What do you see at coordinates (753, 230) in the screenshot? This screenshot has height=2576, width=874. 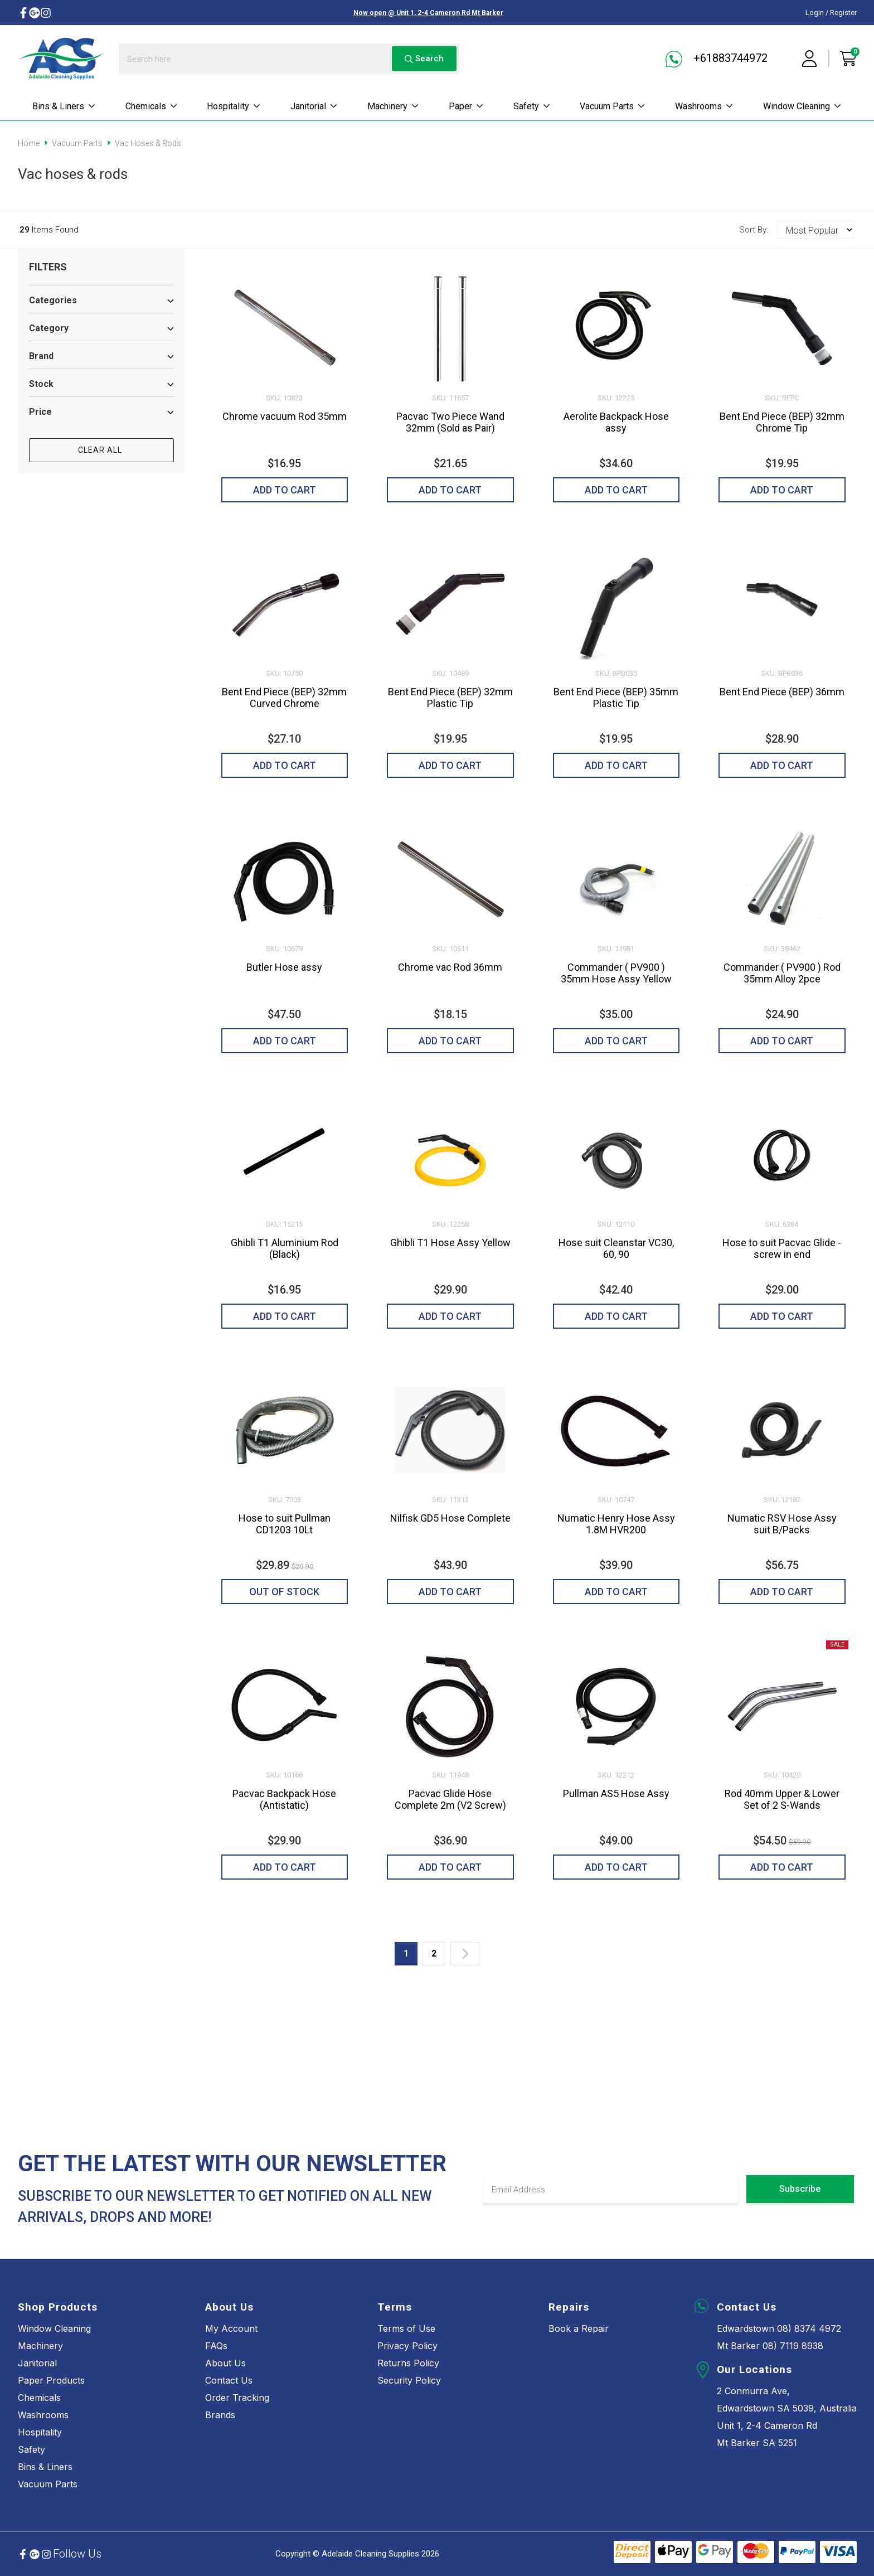 I see `Sort By:` at bounding box center [753, 230].